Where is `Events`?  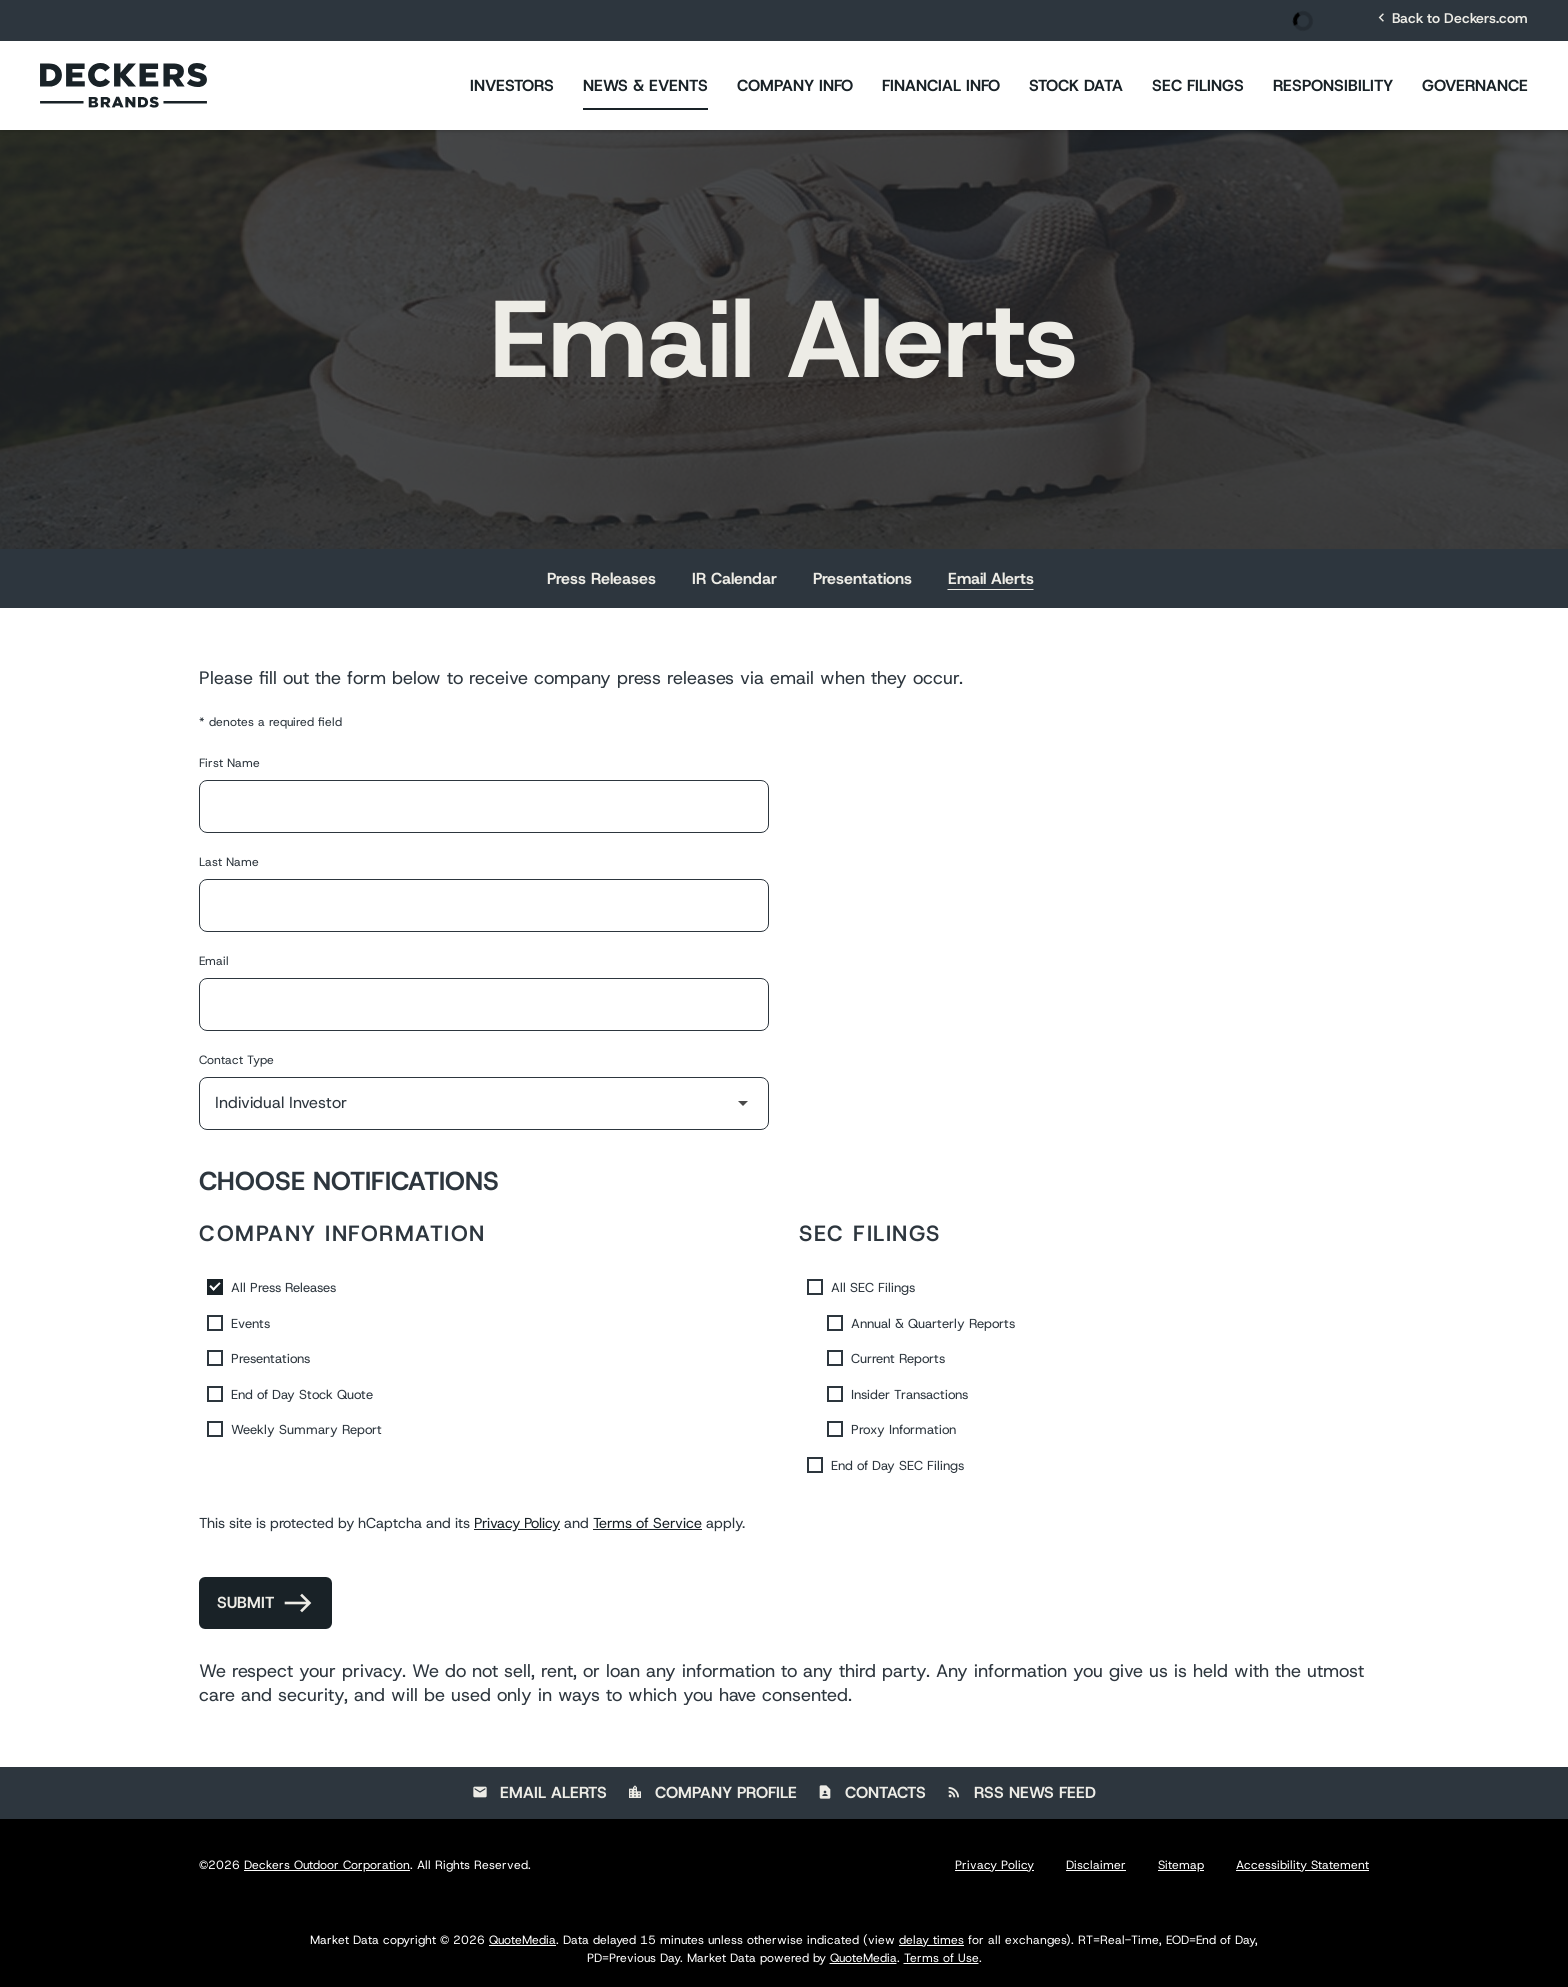
Events is located at coordinates (250, 1323).